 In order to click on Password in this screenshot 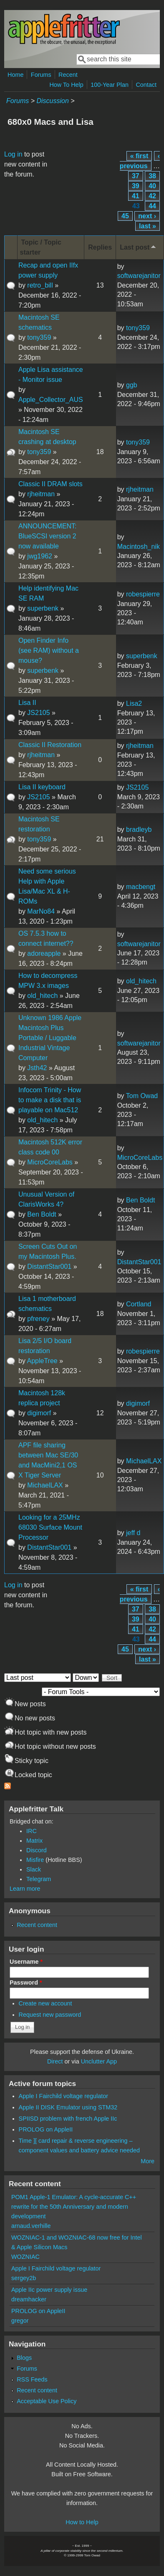, I will do `click(26, 1982)`.